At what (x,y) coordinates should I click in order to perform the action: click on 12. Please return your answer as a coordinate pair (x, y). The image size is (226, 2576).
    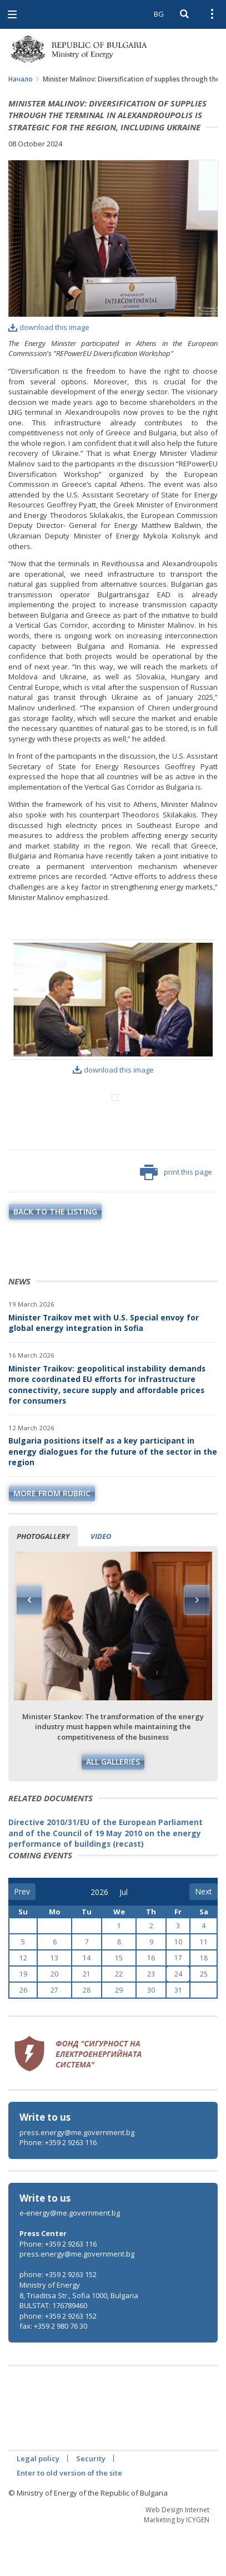
    Looking at the image, I should click on (23, 2004).